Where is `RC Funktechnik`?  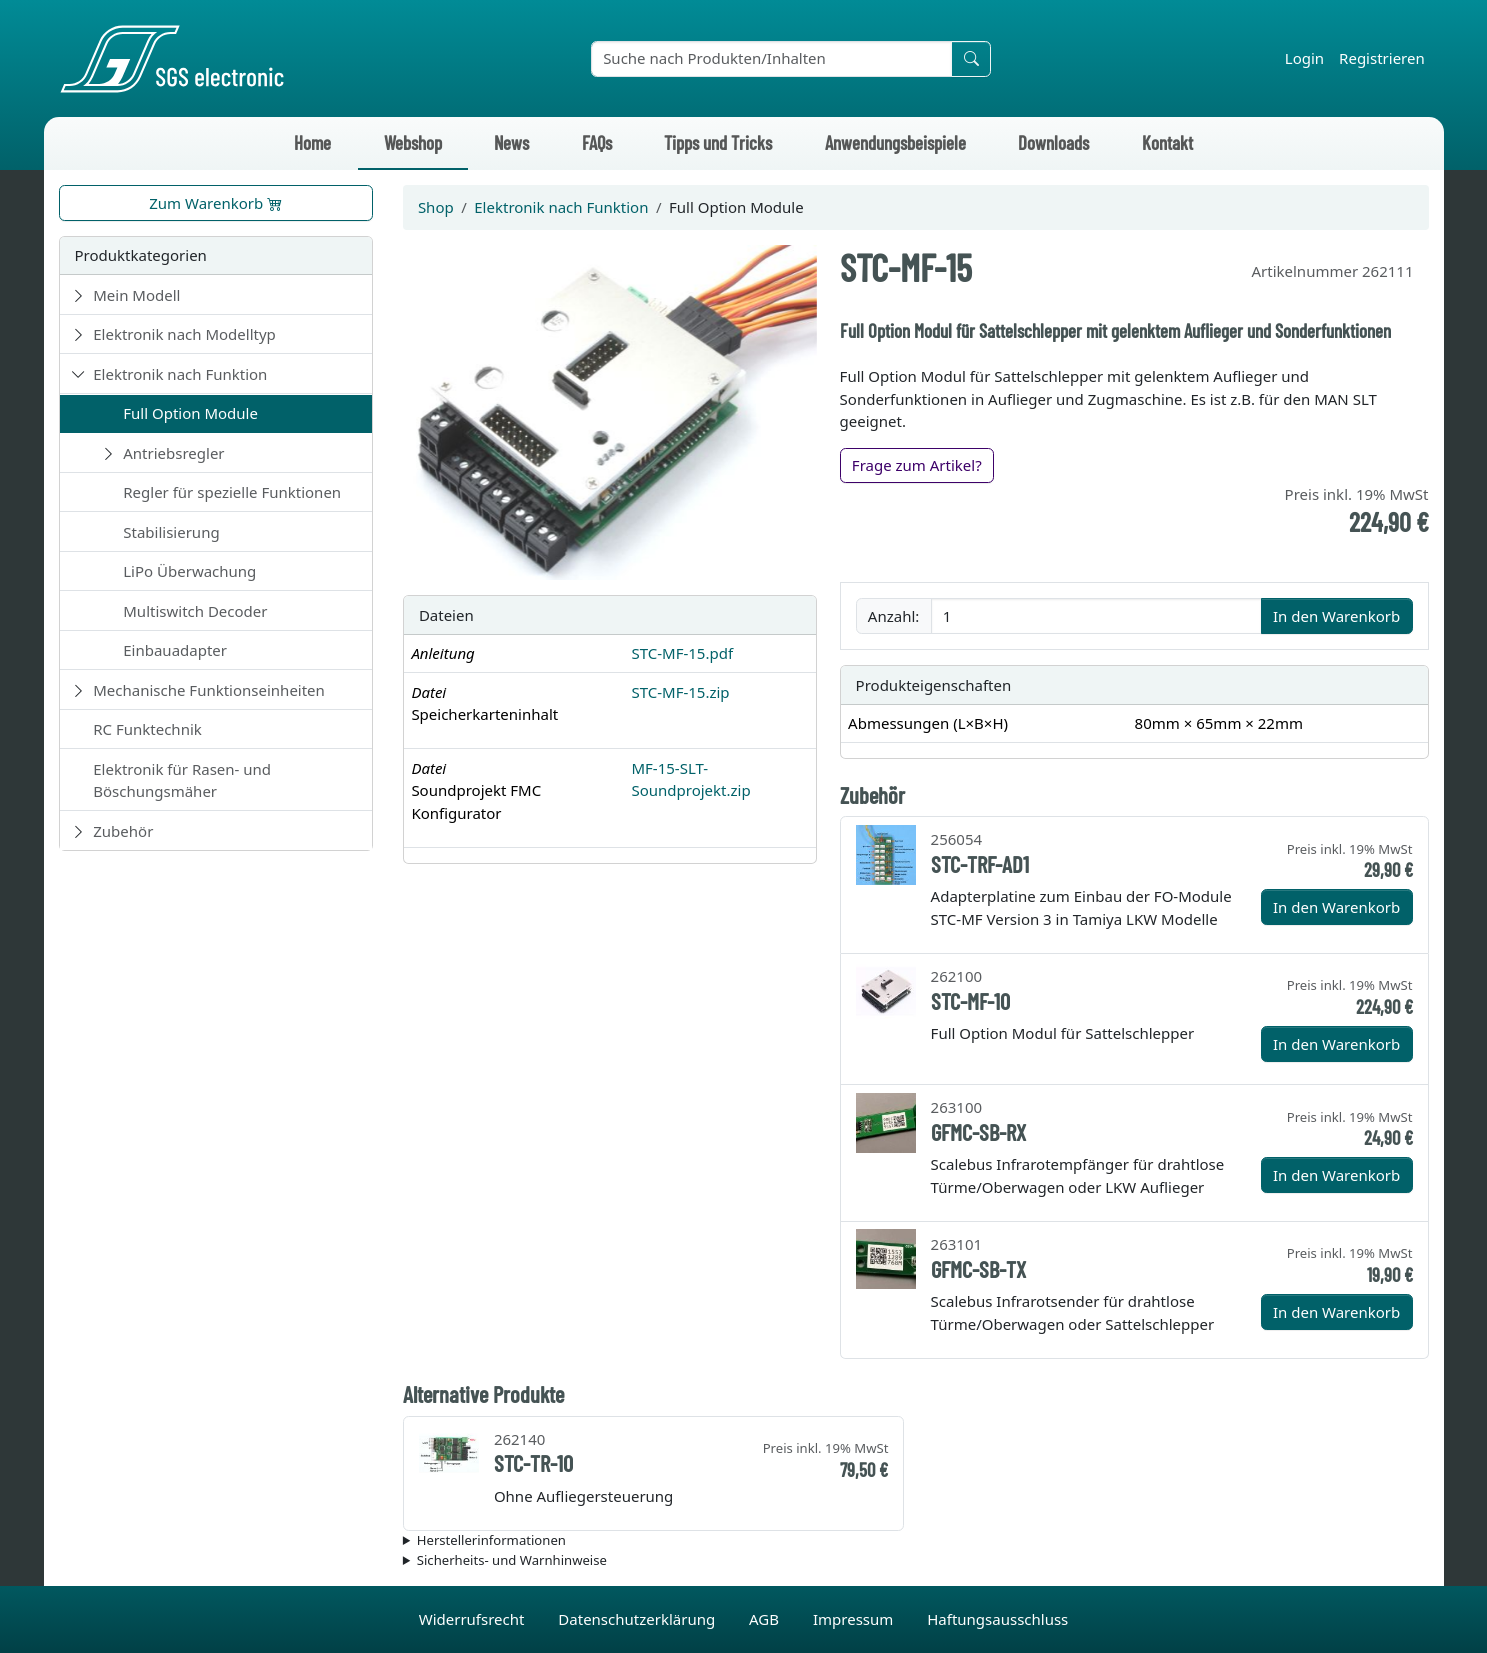 RC Funktechnik is located at coordinates (147, 729).